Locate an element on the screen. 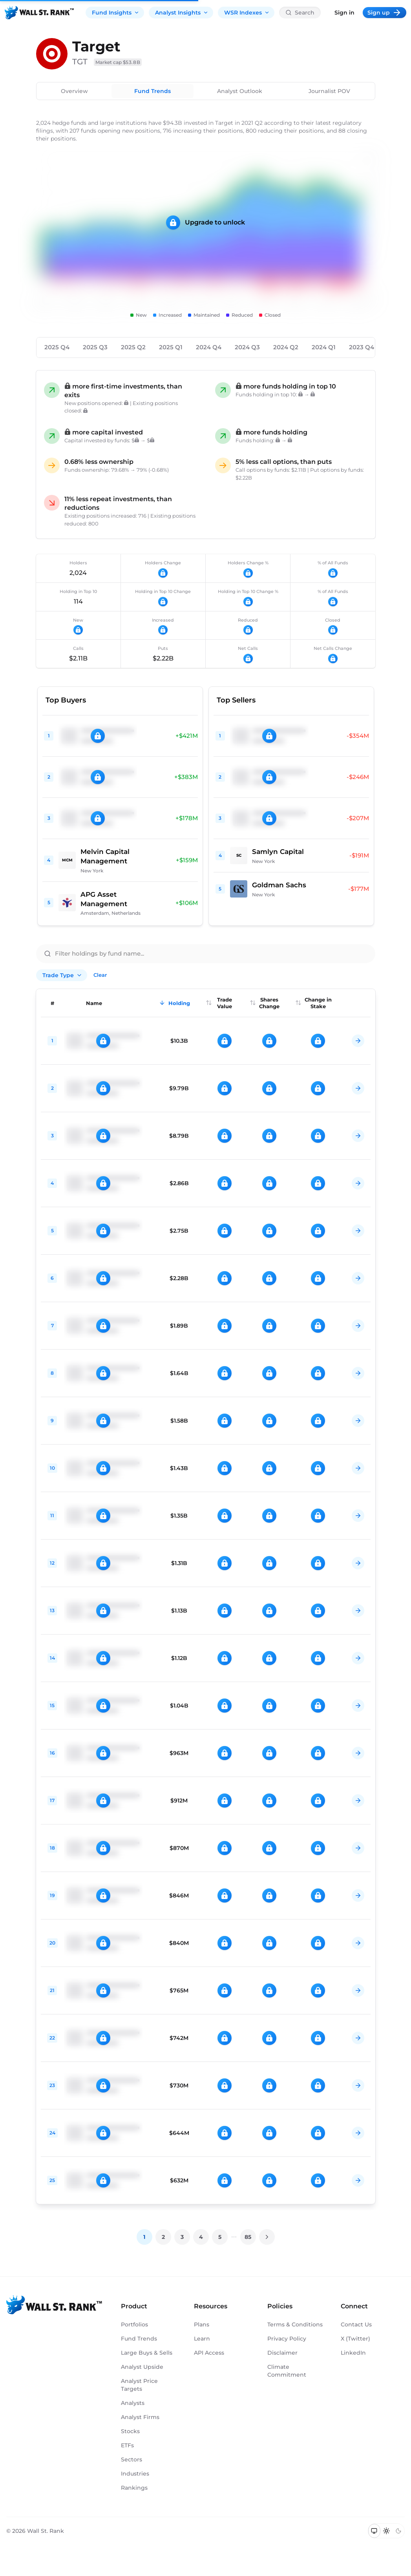 The height and width of the screenshot is (2576, 411). Journalist POV is located at coordinates (329, 91).